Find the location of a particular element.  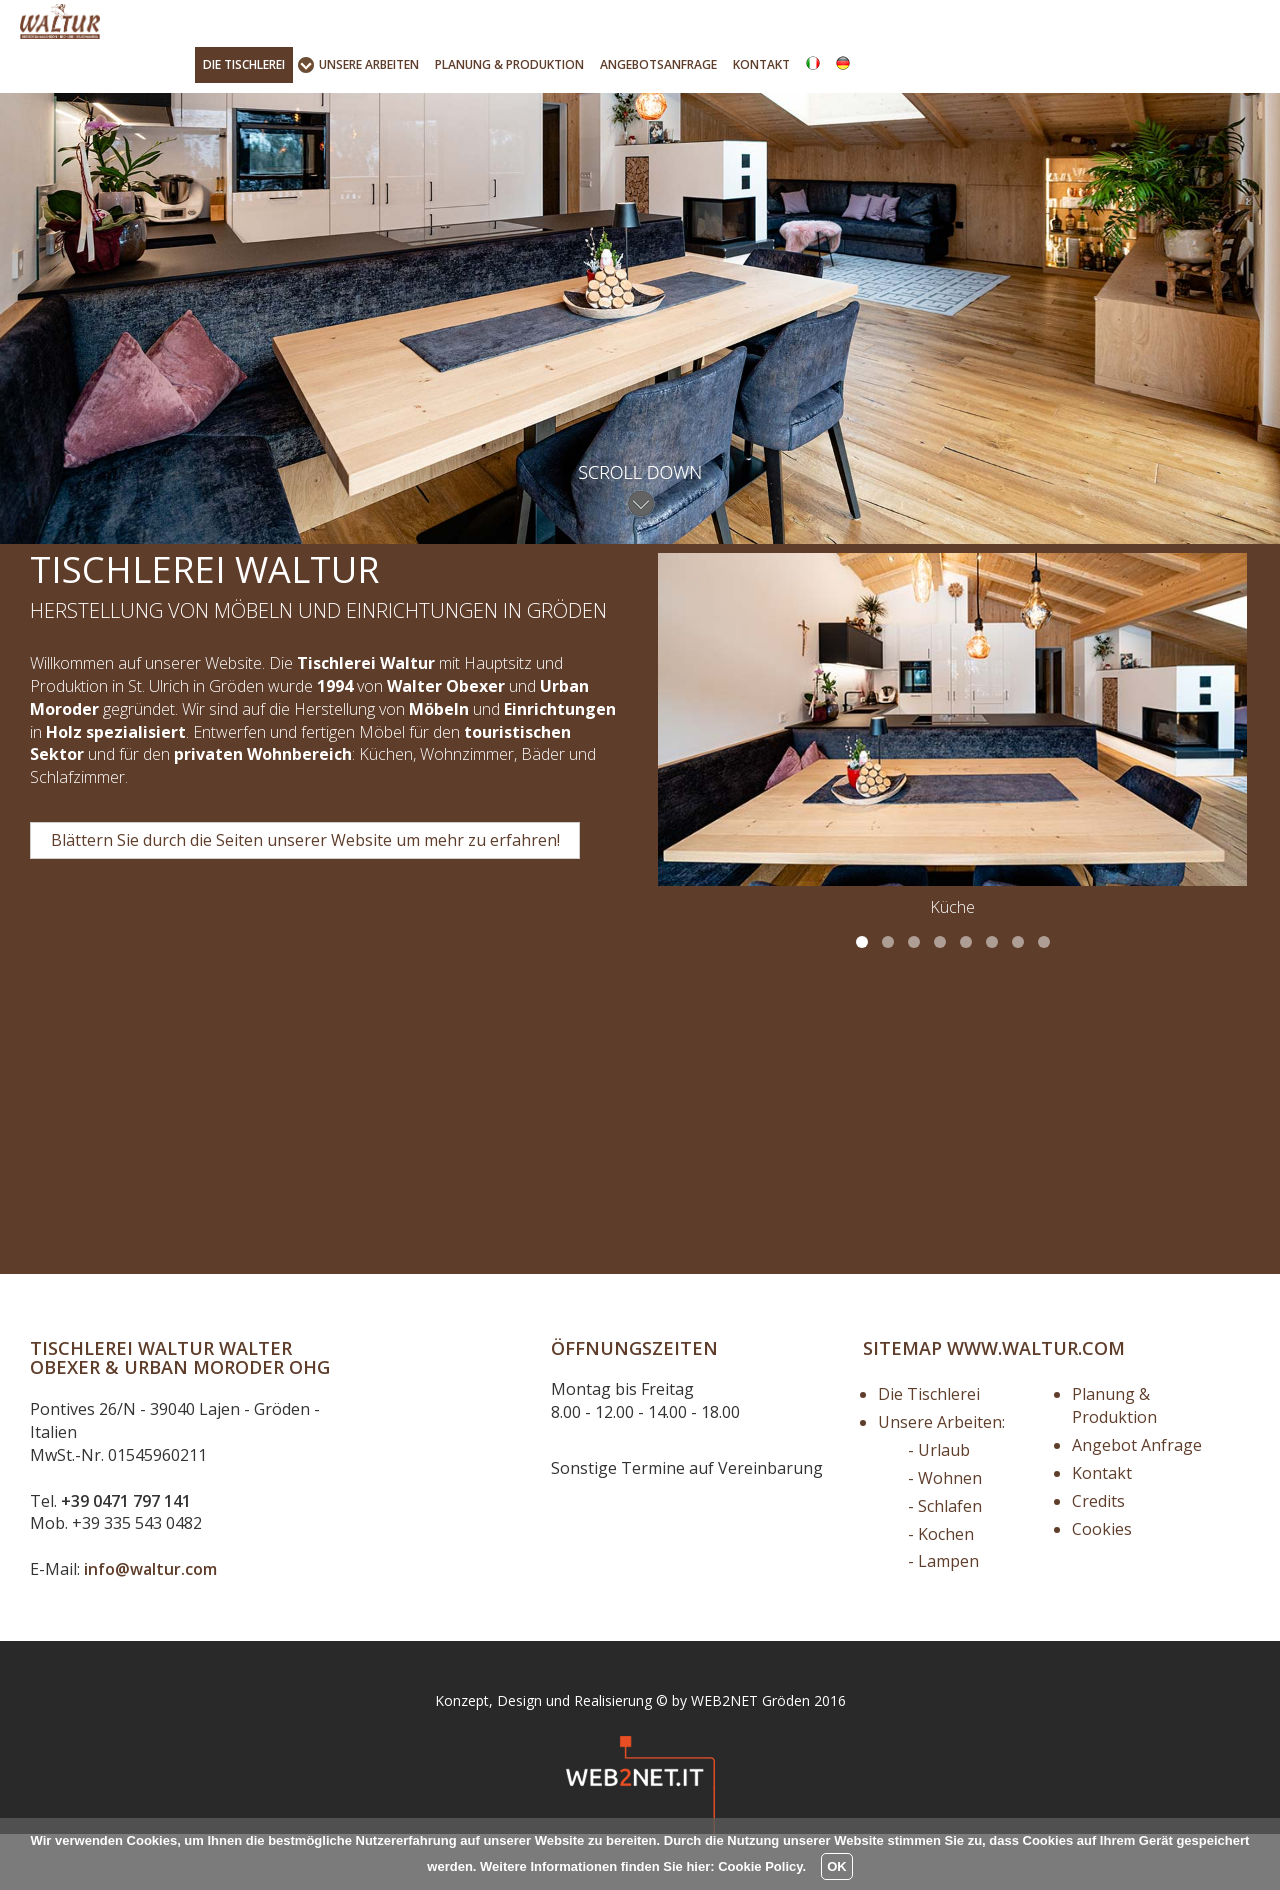

Cookie Policy is located at coordinates (760, 1866).